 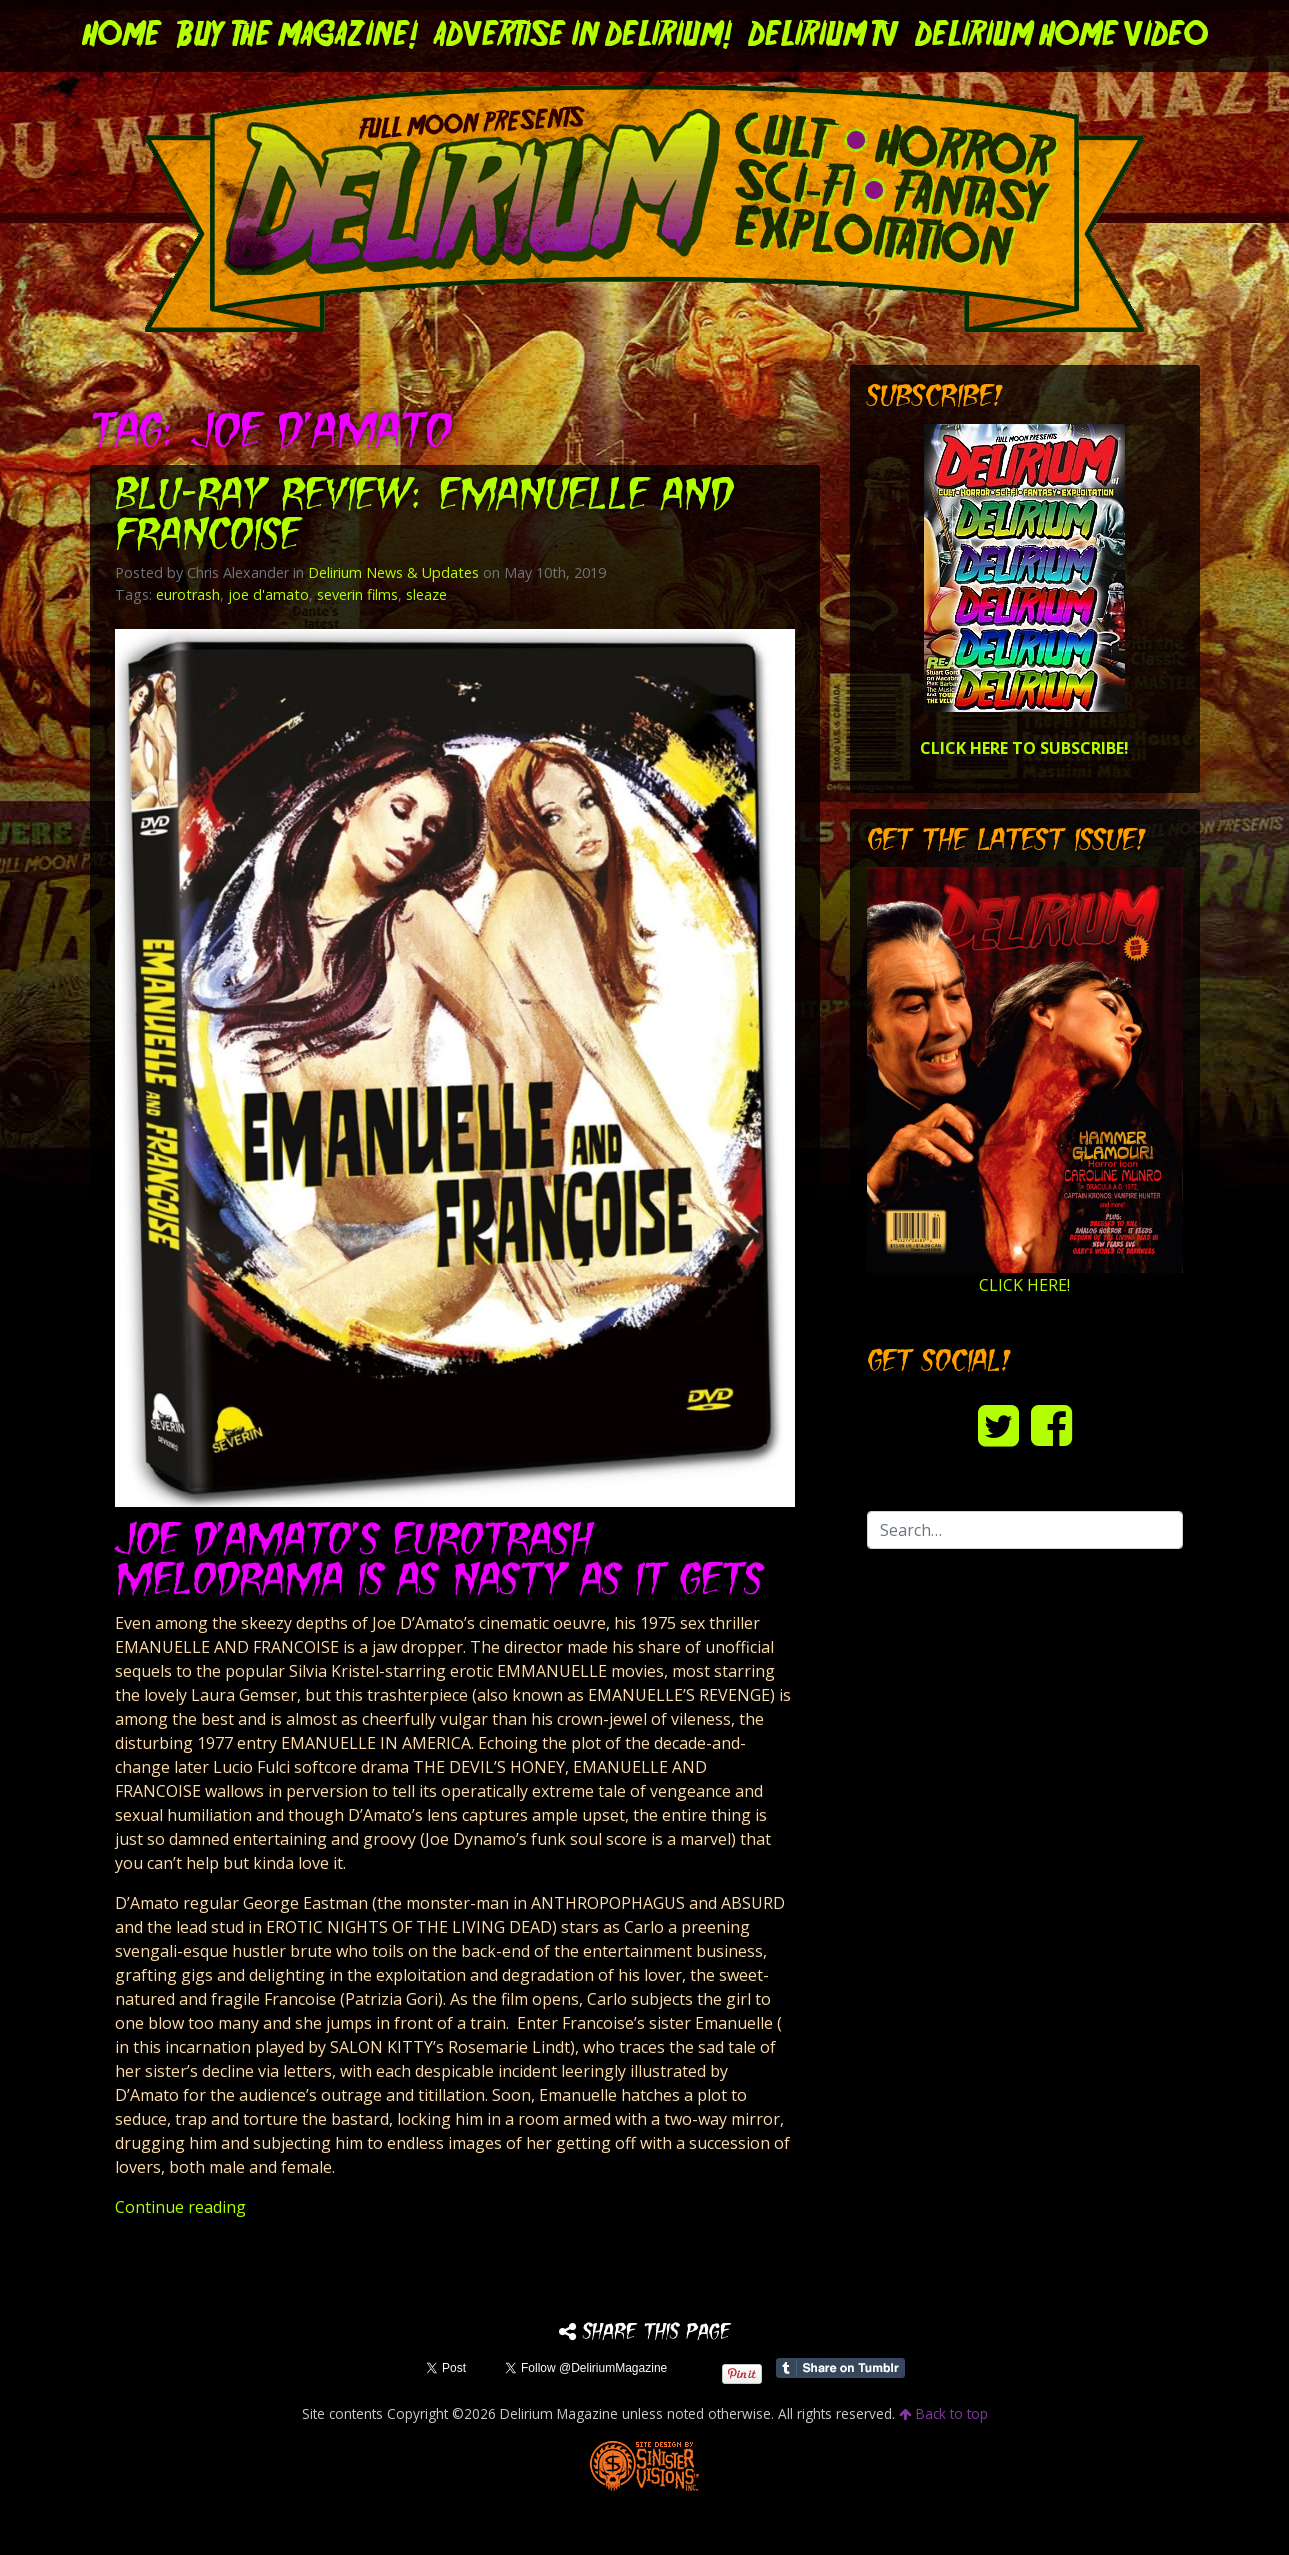 I want to click on DELIRIUM TV, so click(x=823, y=36).